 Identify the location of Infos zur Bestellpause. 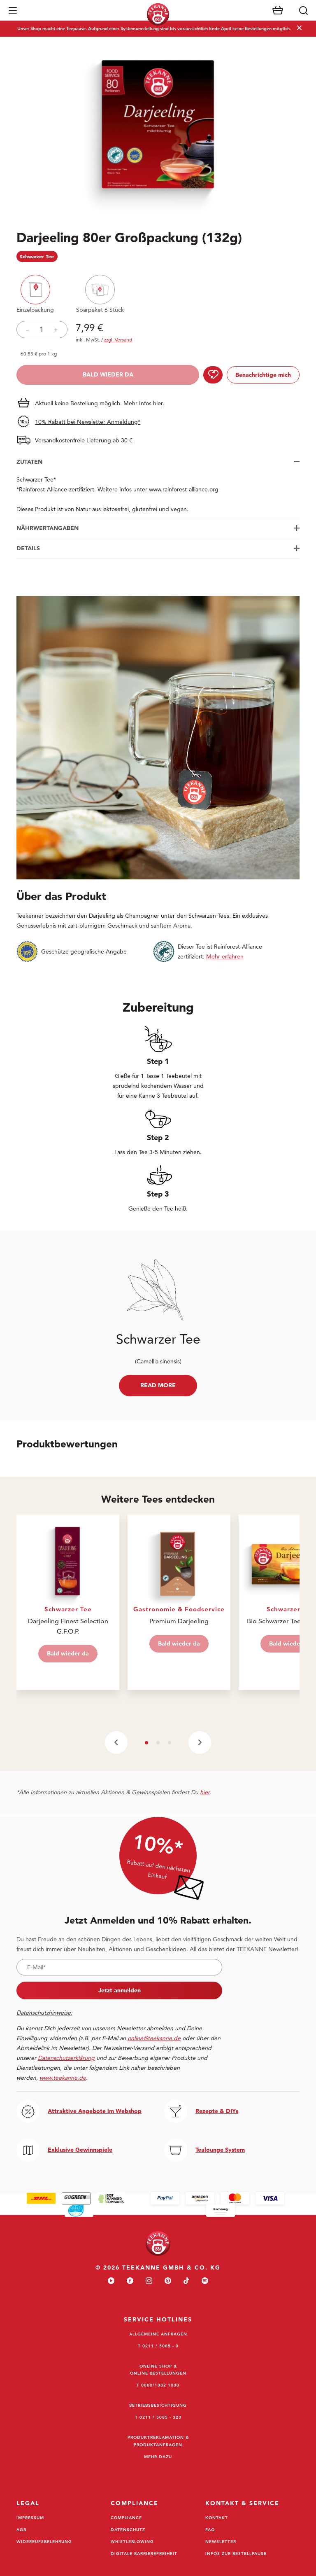
(236, 2553).